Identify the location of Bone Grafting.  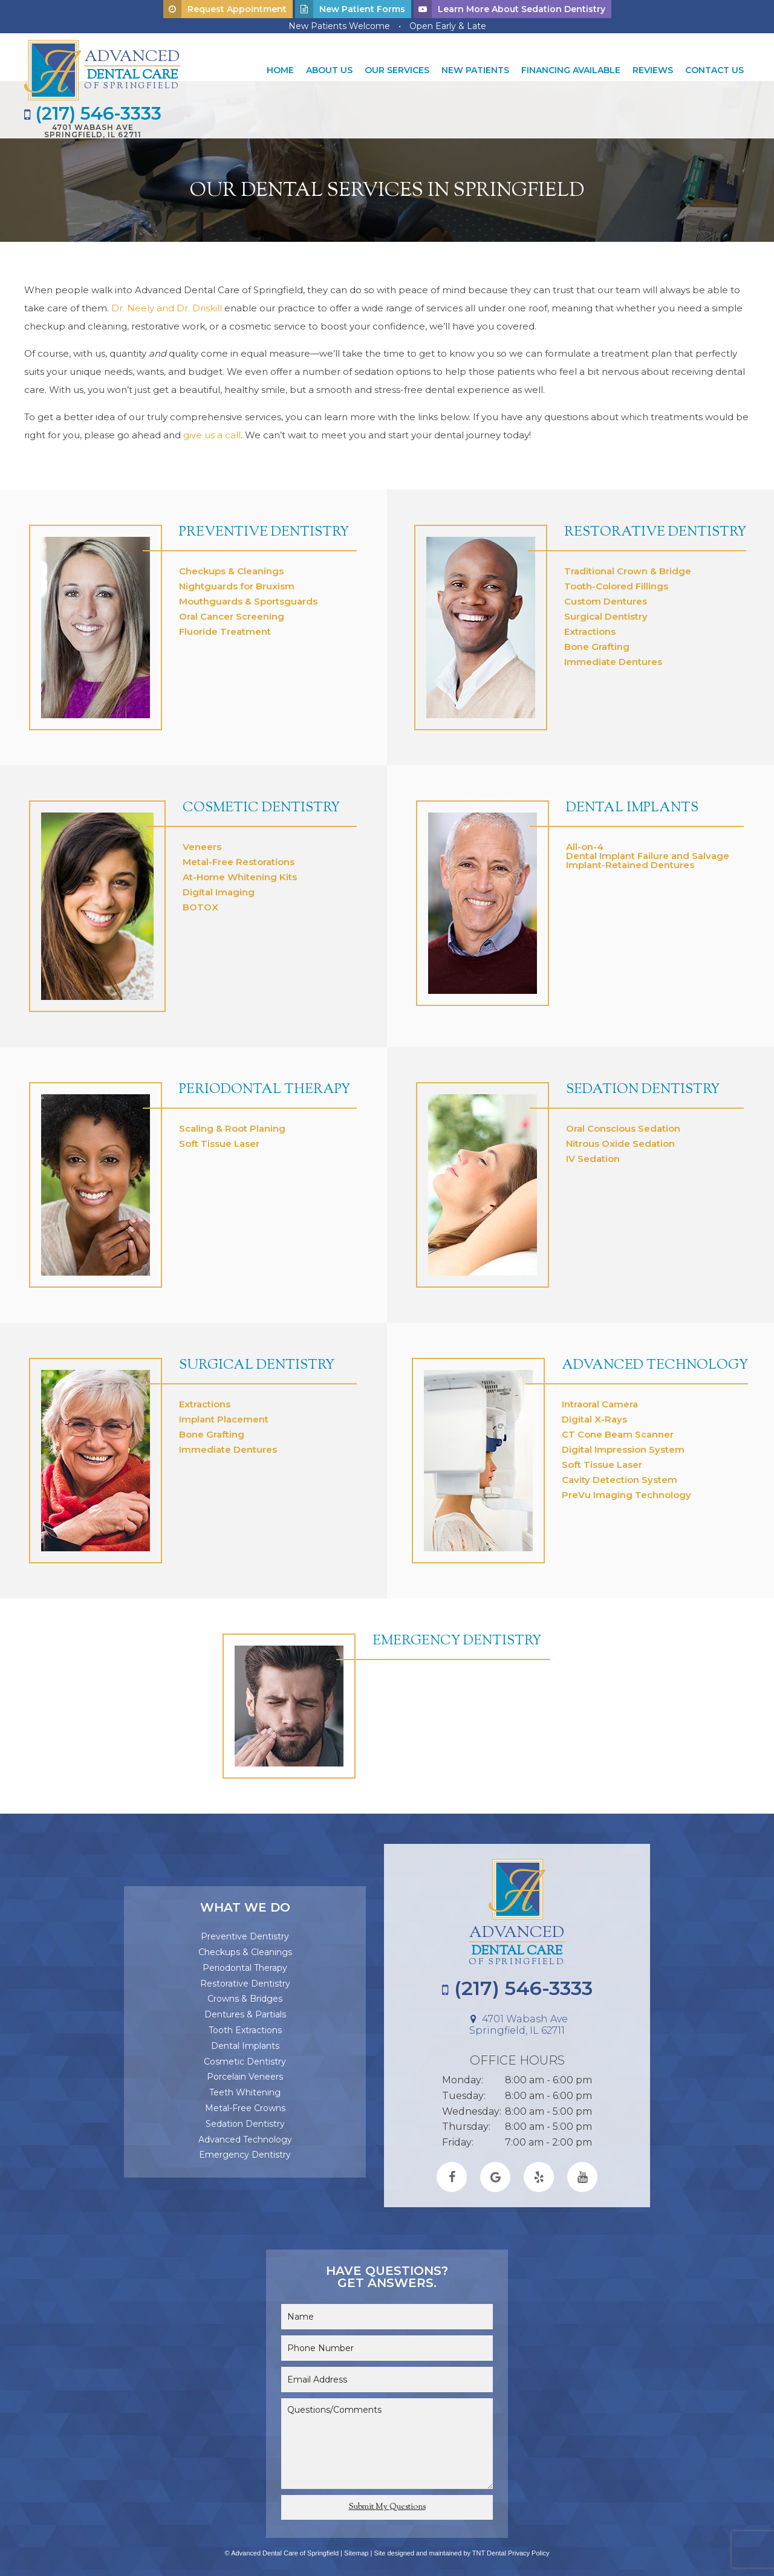
(596, 641).